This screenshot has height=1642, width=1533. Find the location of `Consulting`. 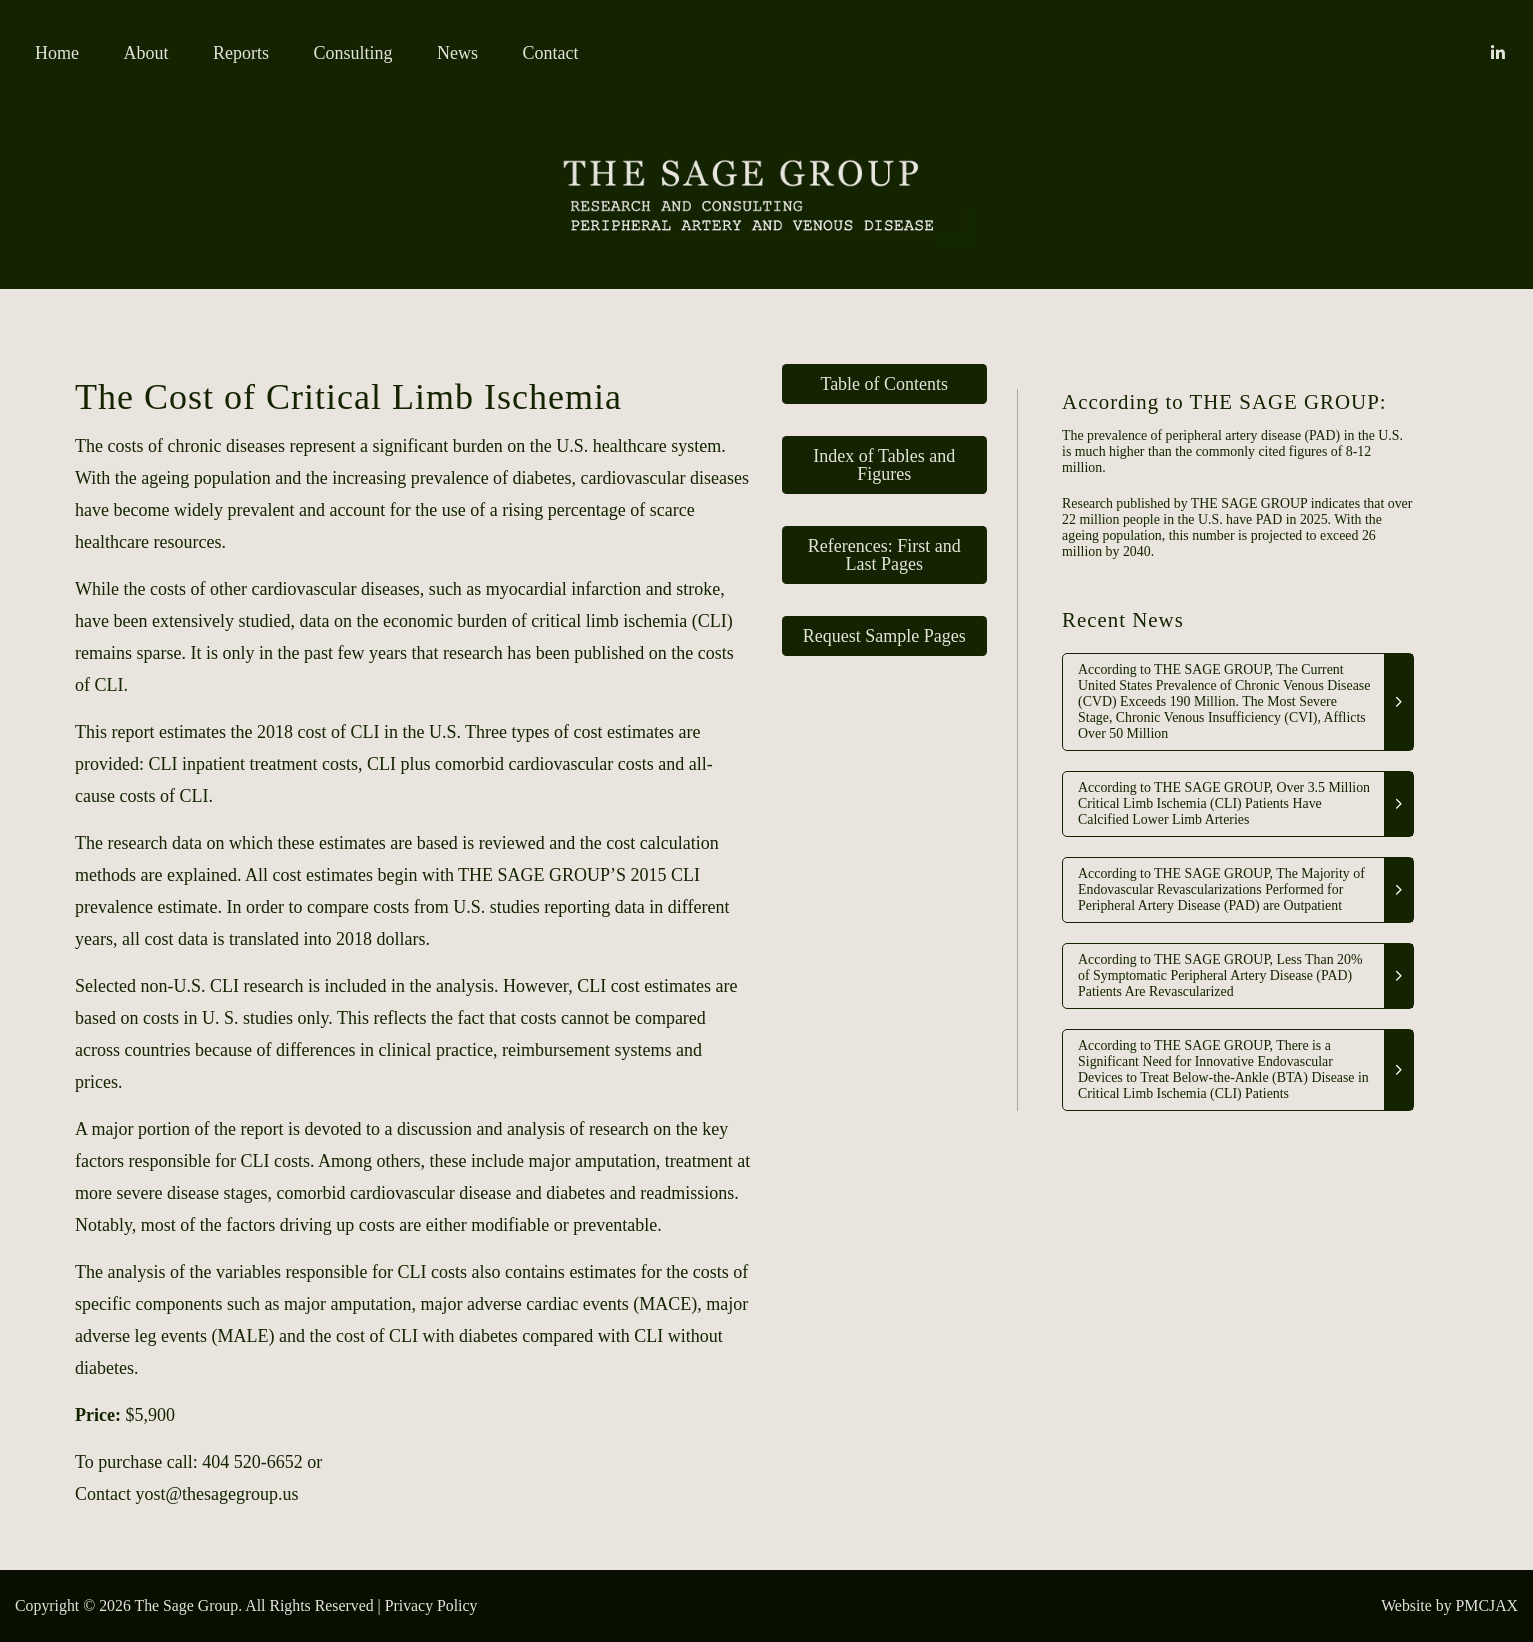

Consulting is located at coordinates (353, 53).